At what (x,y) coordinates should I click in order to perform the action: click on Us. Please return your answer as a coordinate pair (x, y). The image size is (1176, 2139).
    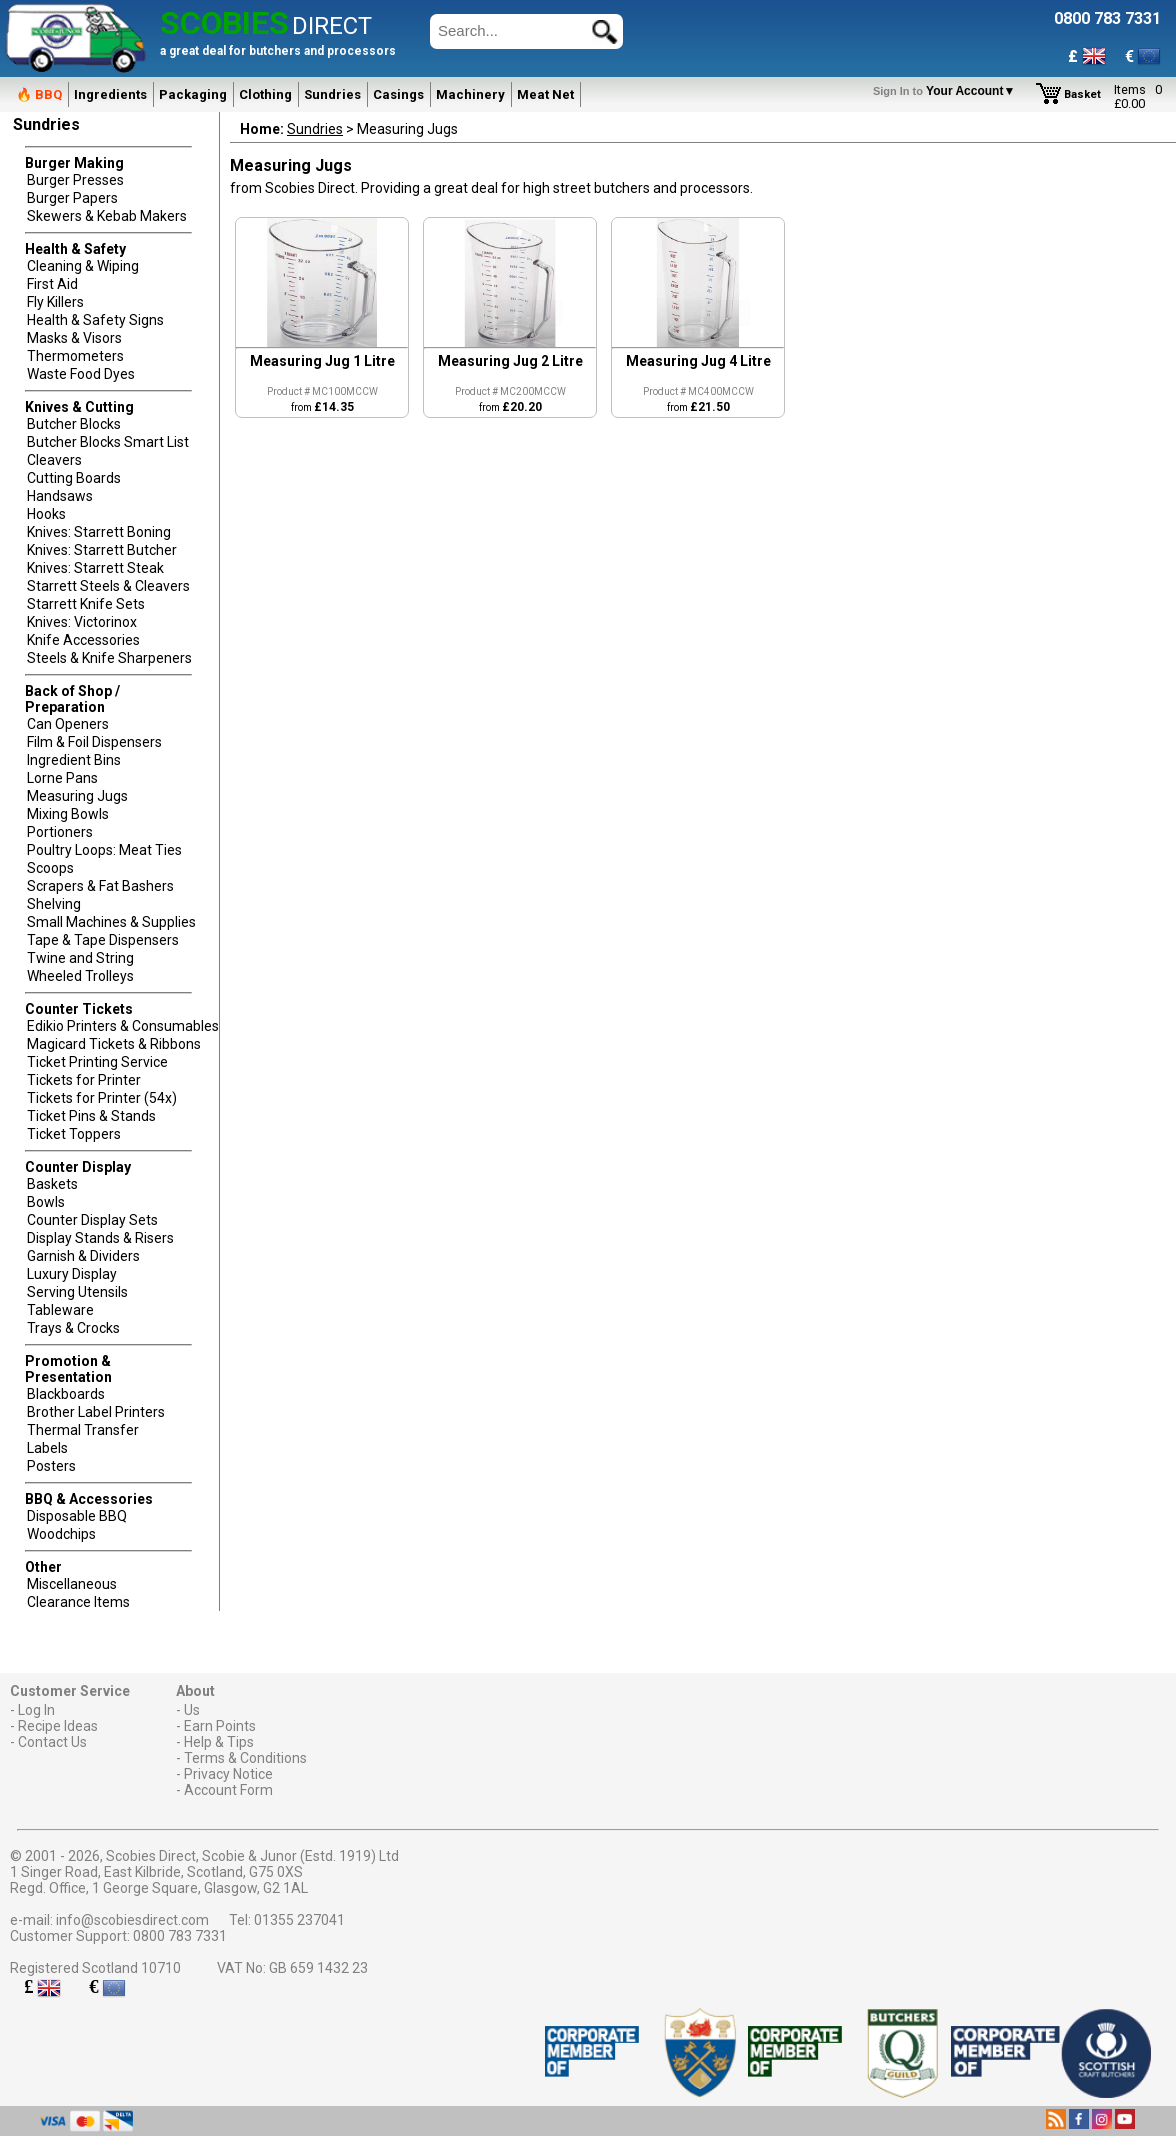
    Looking at the image, I should click on (192, 1710).